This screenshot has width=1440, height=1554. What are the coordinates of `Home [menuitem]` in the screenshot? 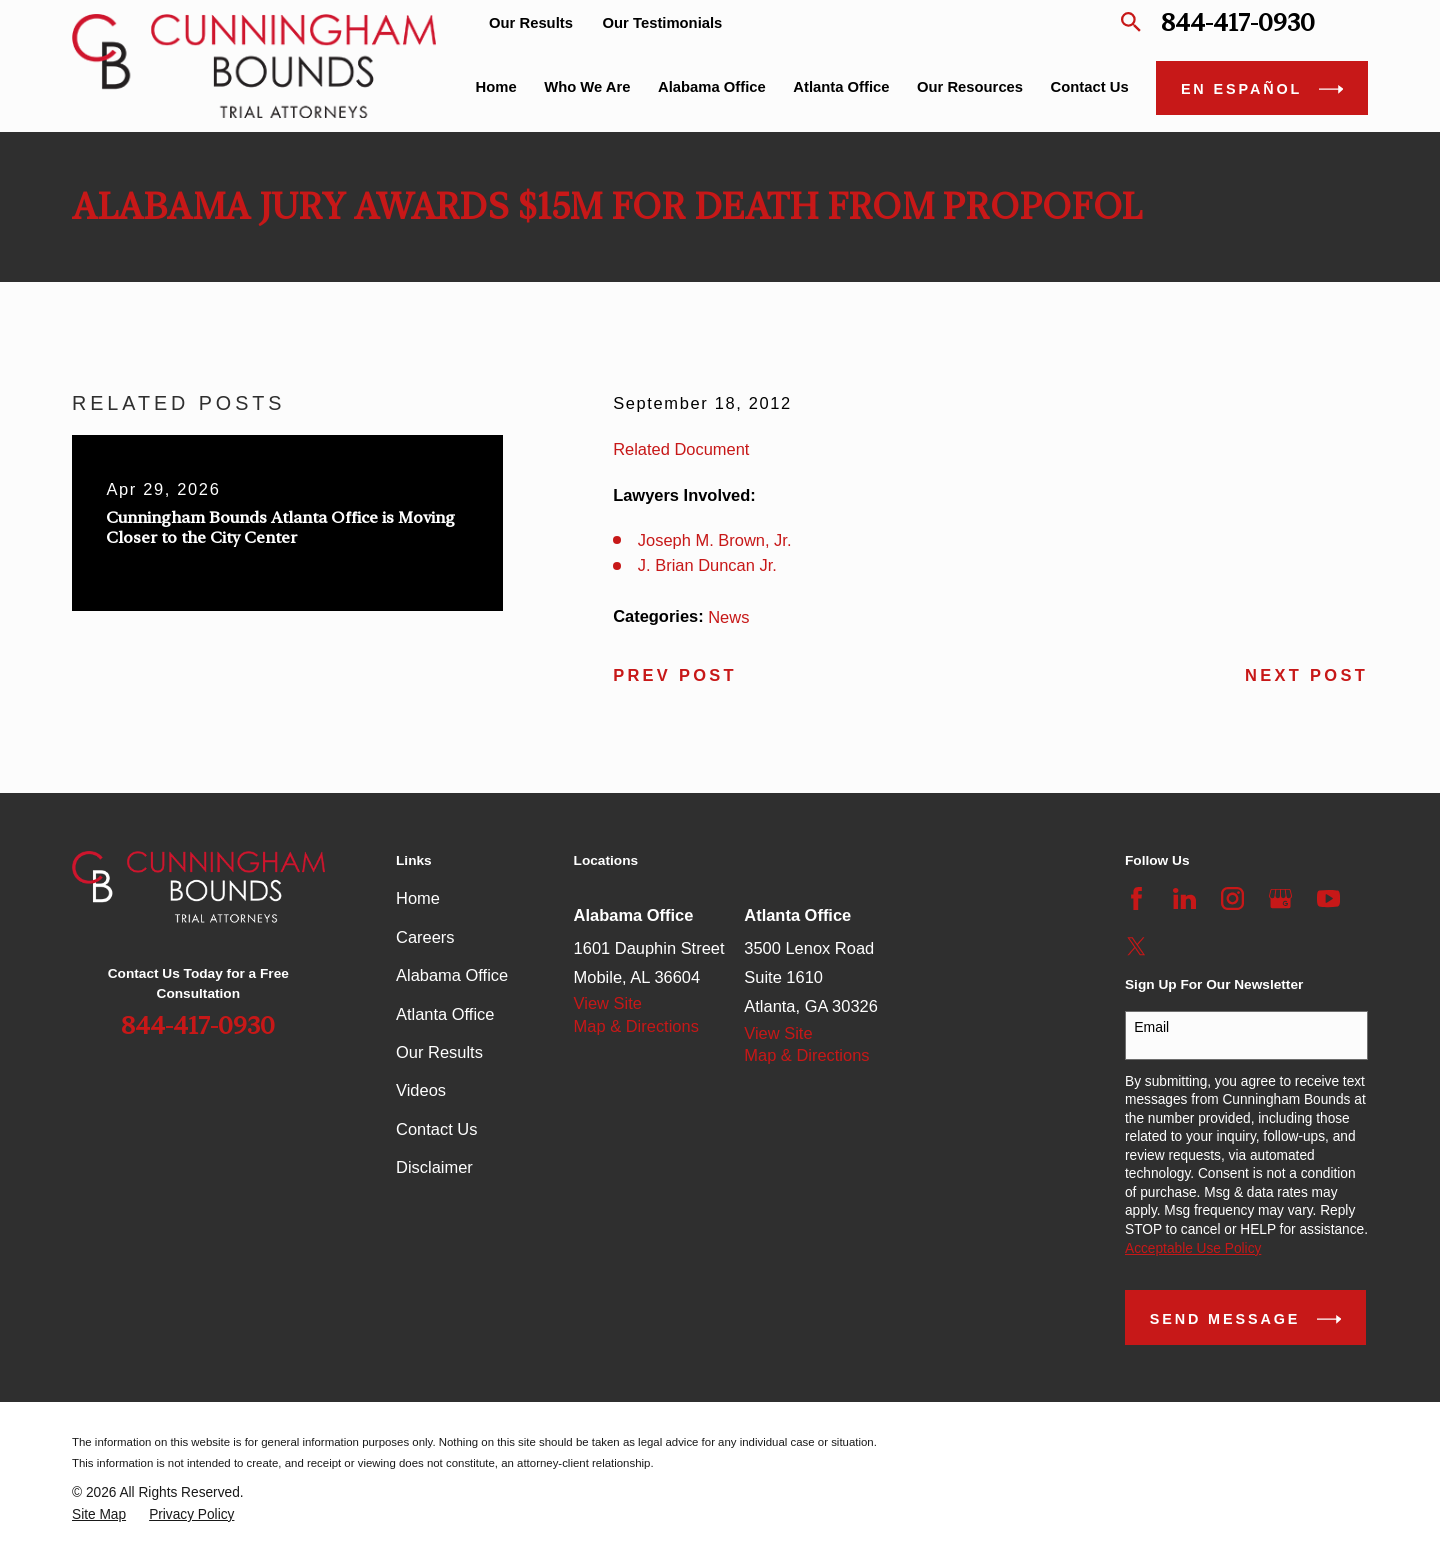 It's located at (496, 87).